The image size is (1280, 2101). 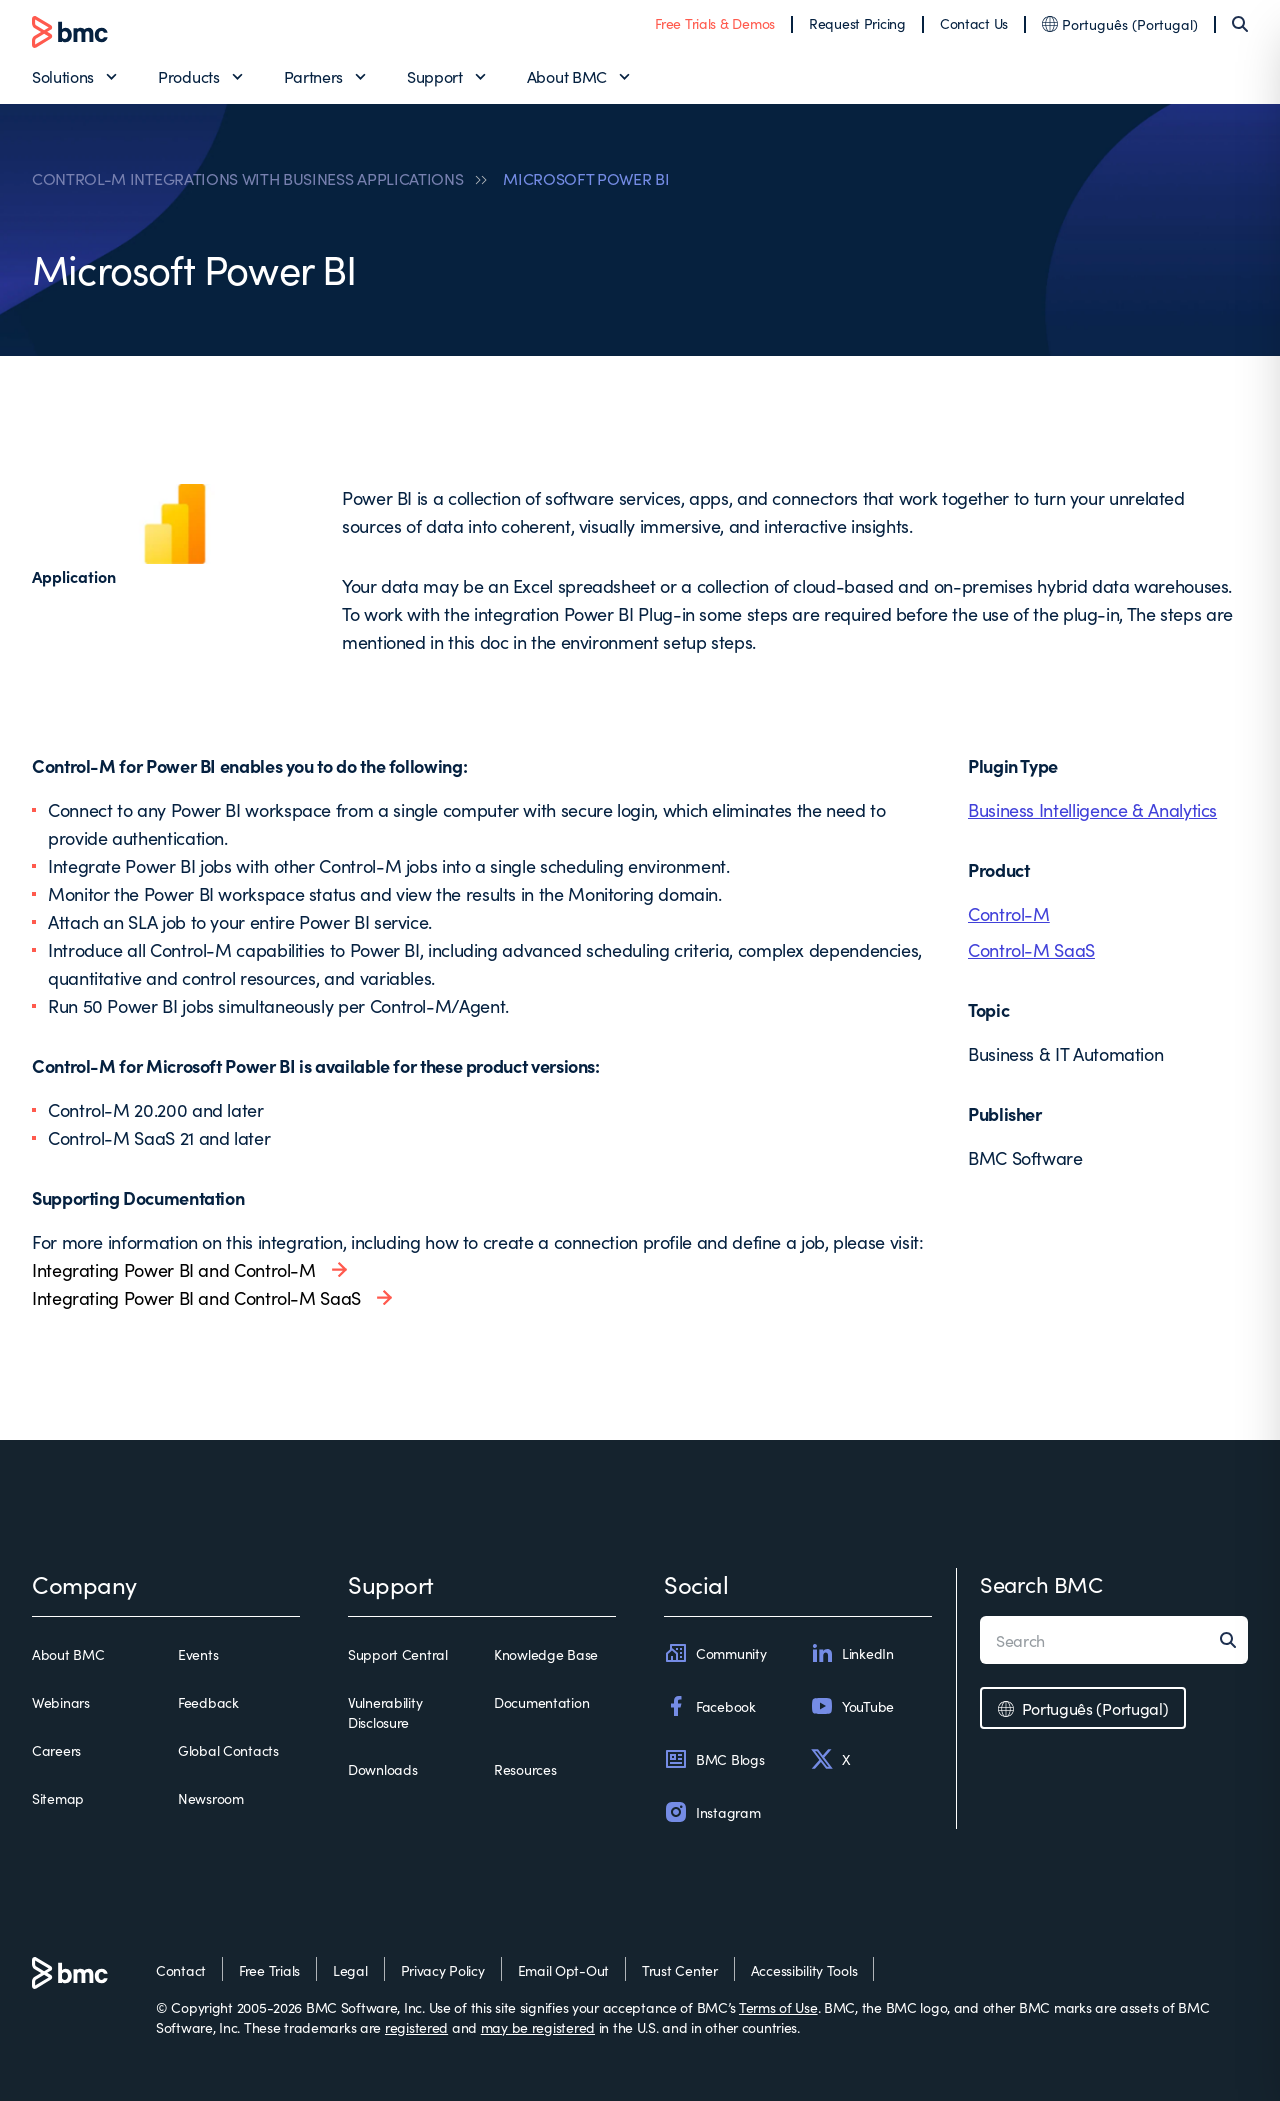 What do you see at coordinates (546, 1654) in the screenshot?
I see `Knowledge Base` at bounding box center [546, 1654].